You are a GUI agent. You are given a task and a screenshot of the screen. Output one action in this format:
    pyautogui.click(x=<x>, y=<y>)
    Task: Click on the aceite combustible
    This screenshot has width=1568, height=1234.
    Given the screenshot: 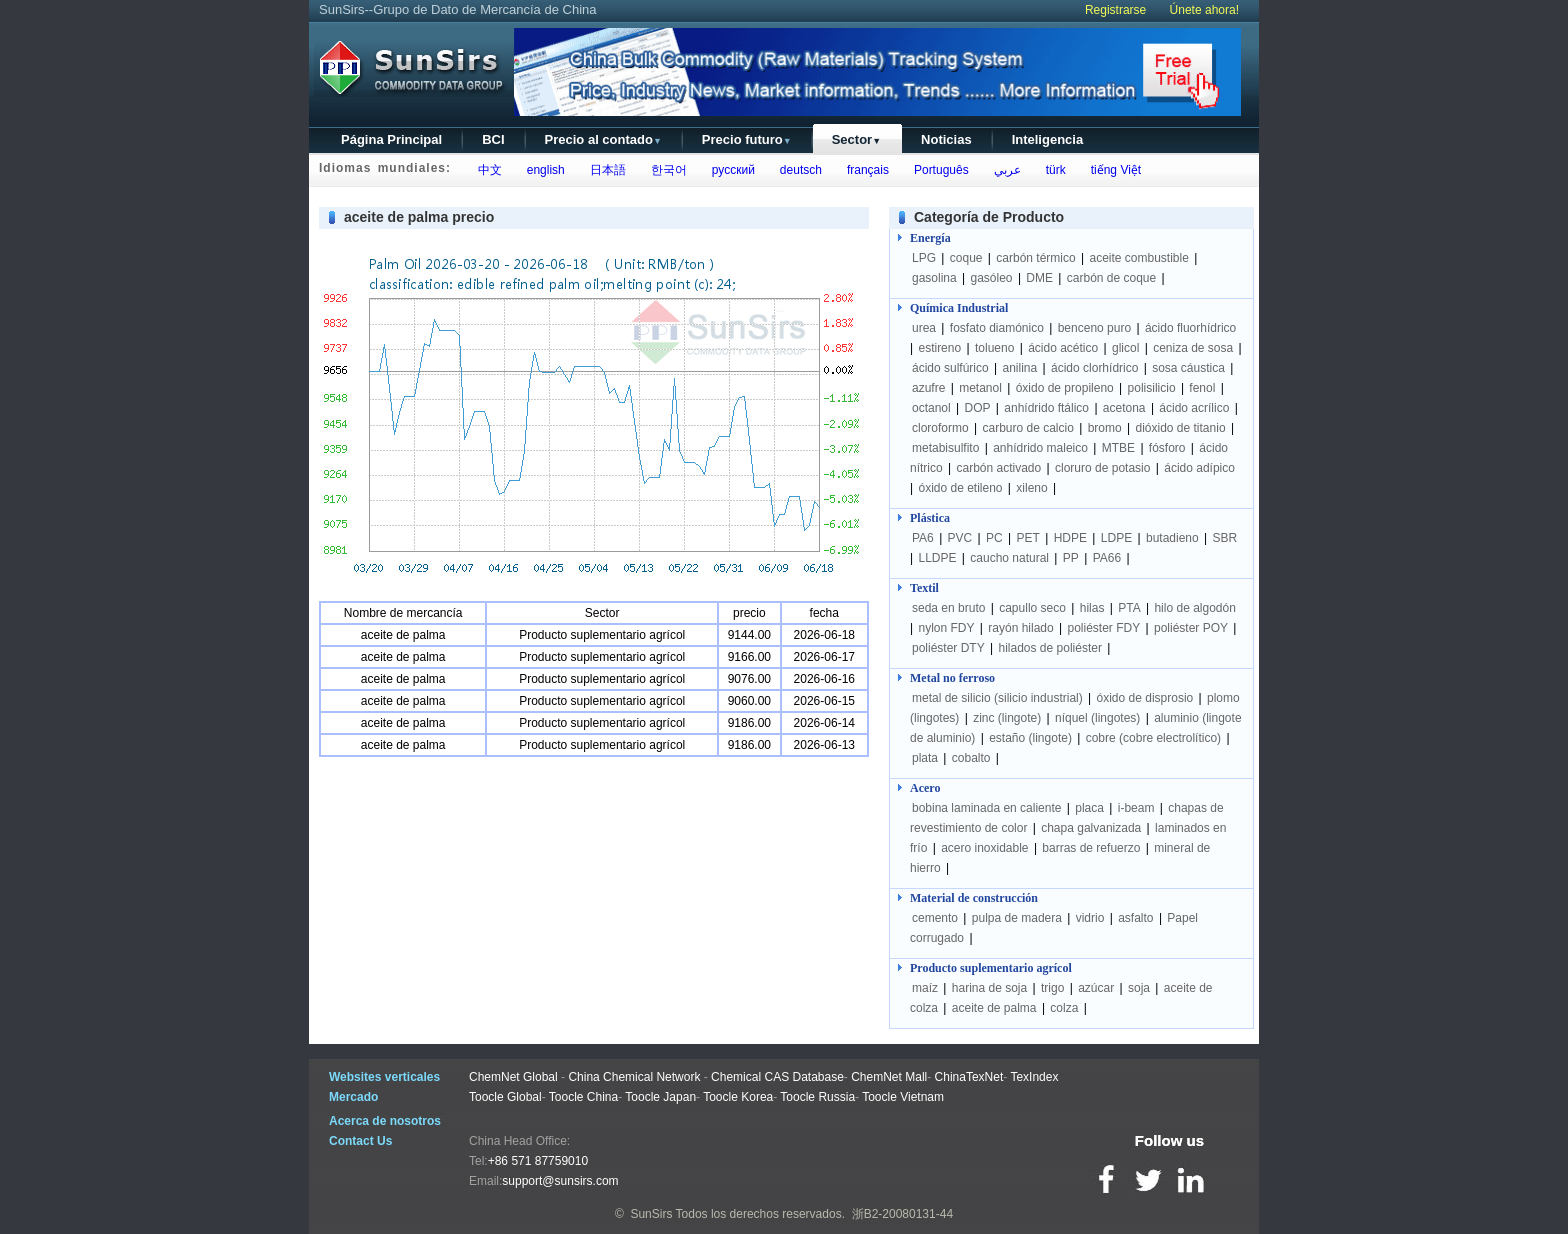 What is the action you would take?
    pyautogui.click(x=1138, y=258)
    